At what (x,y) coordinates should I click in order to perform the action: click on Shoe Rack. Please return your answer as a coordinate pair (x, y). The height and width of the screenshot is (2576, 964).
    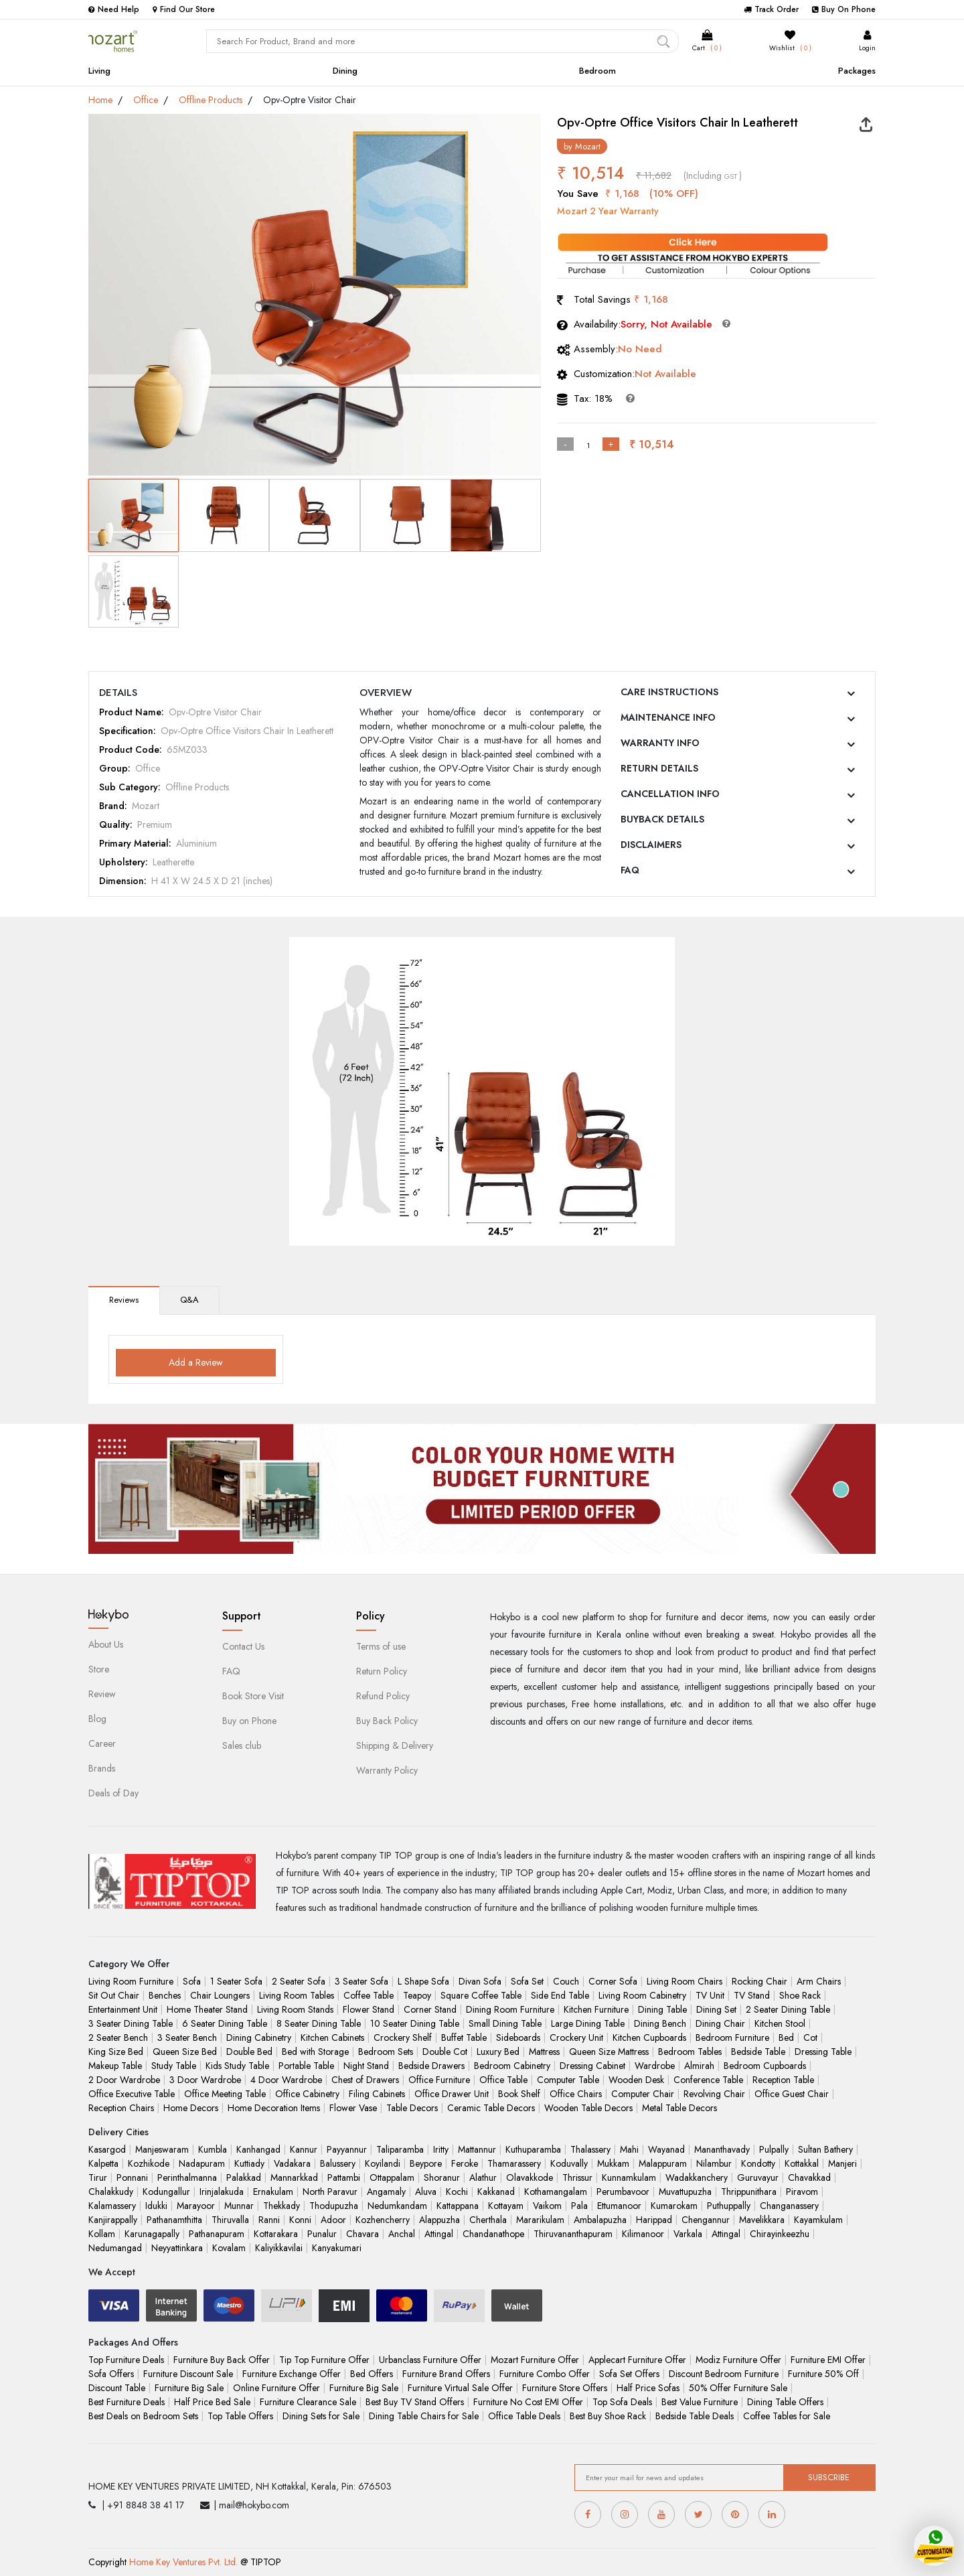
    Looking at the image, I should click on (800, 1995).